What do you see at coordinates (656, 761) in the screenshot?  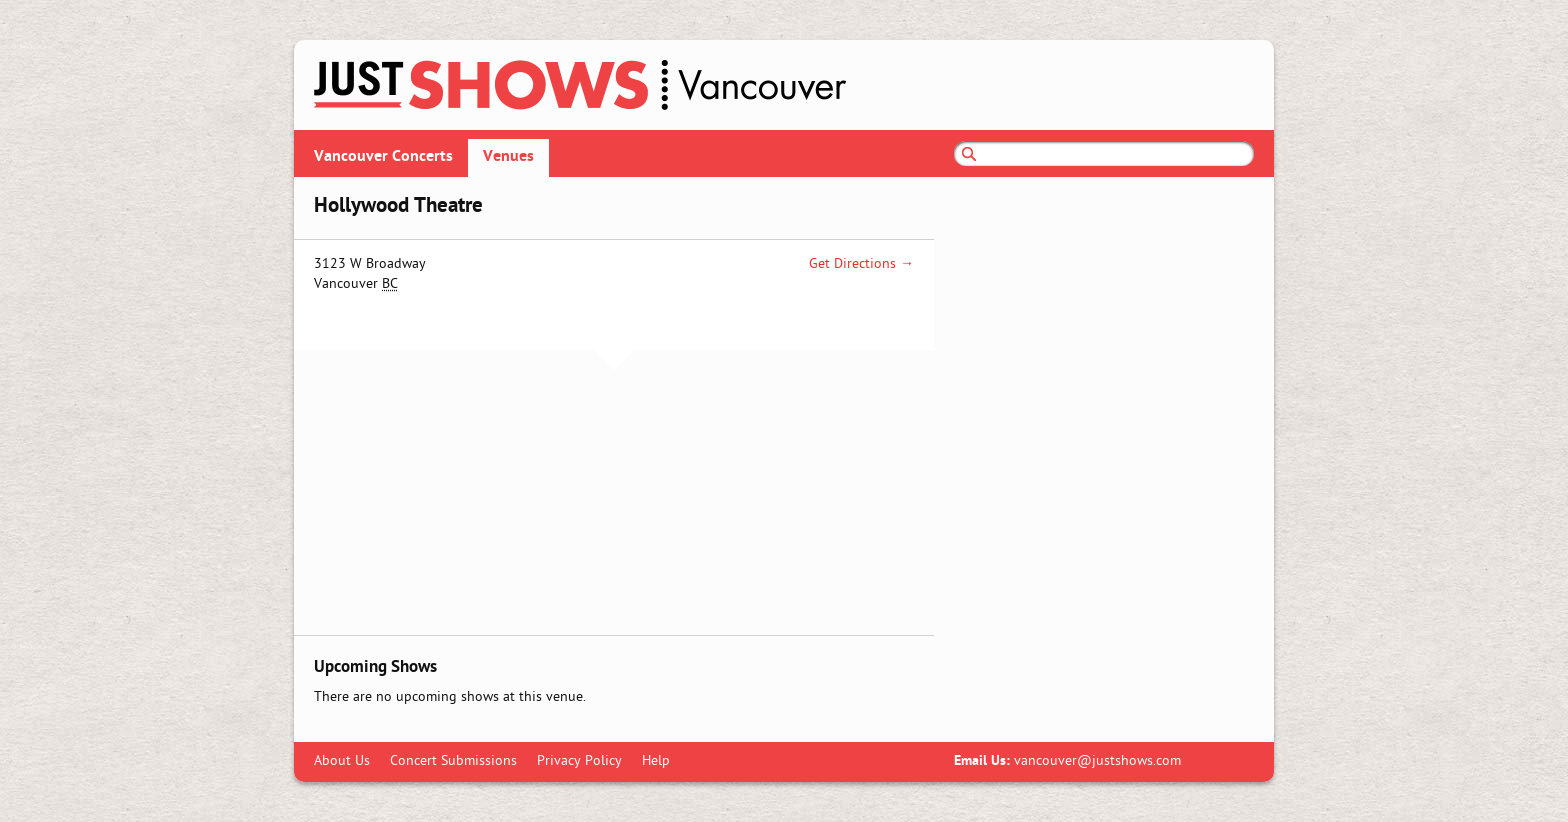 I see `Help` at bounding box center [656, 761].